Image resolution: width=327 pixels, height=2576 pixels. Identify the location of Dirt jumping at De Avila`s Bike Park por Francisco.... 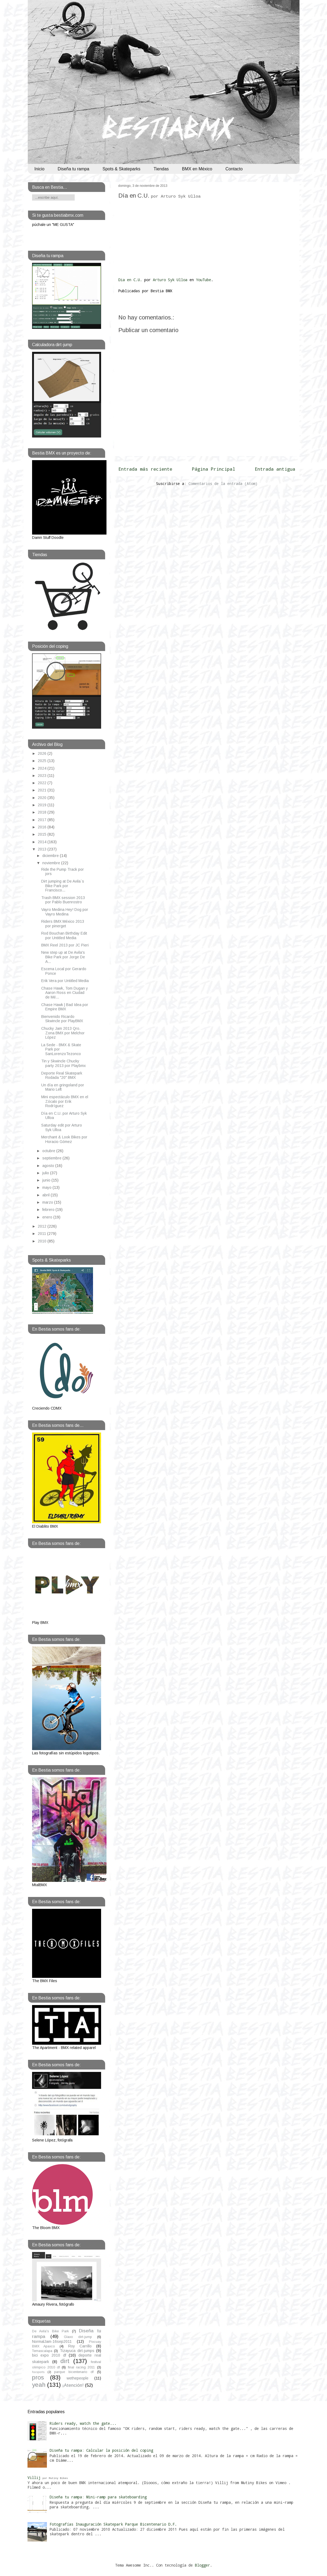
(62, 886).